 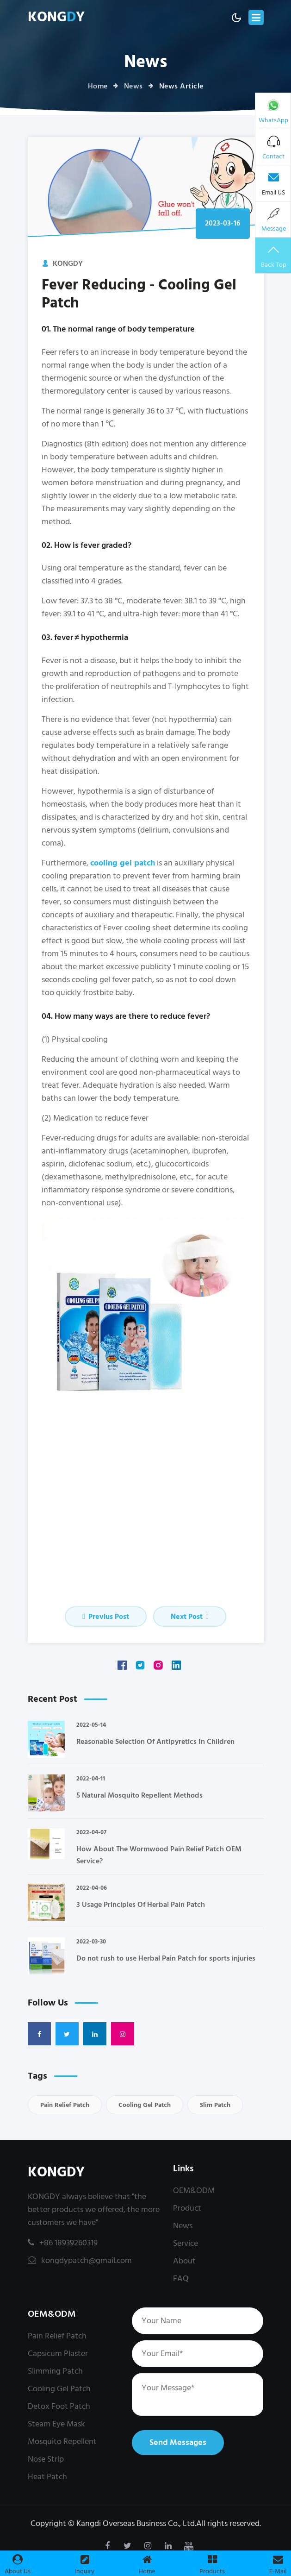 What do you see at coordinates (46, 2459) in the screenshot?
I see `Nose Strip` at bounding box center [46, 2459].